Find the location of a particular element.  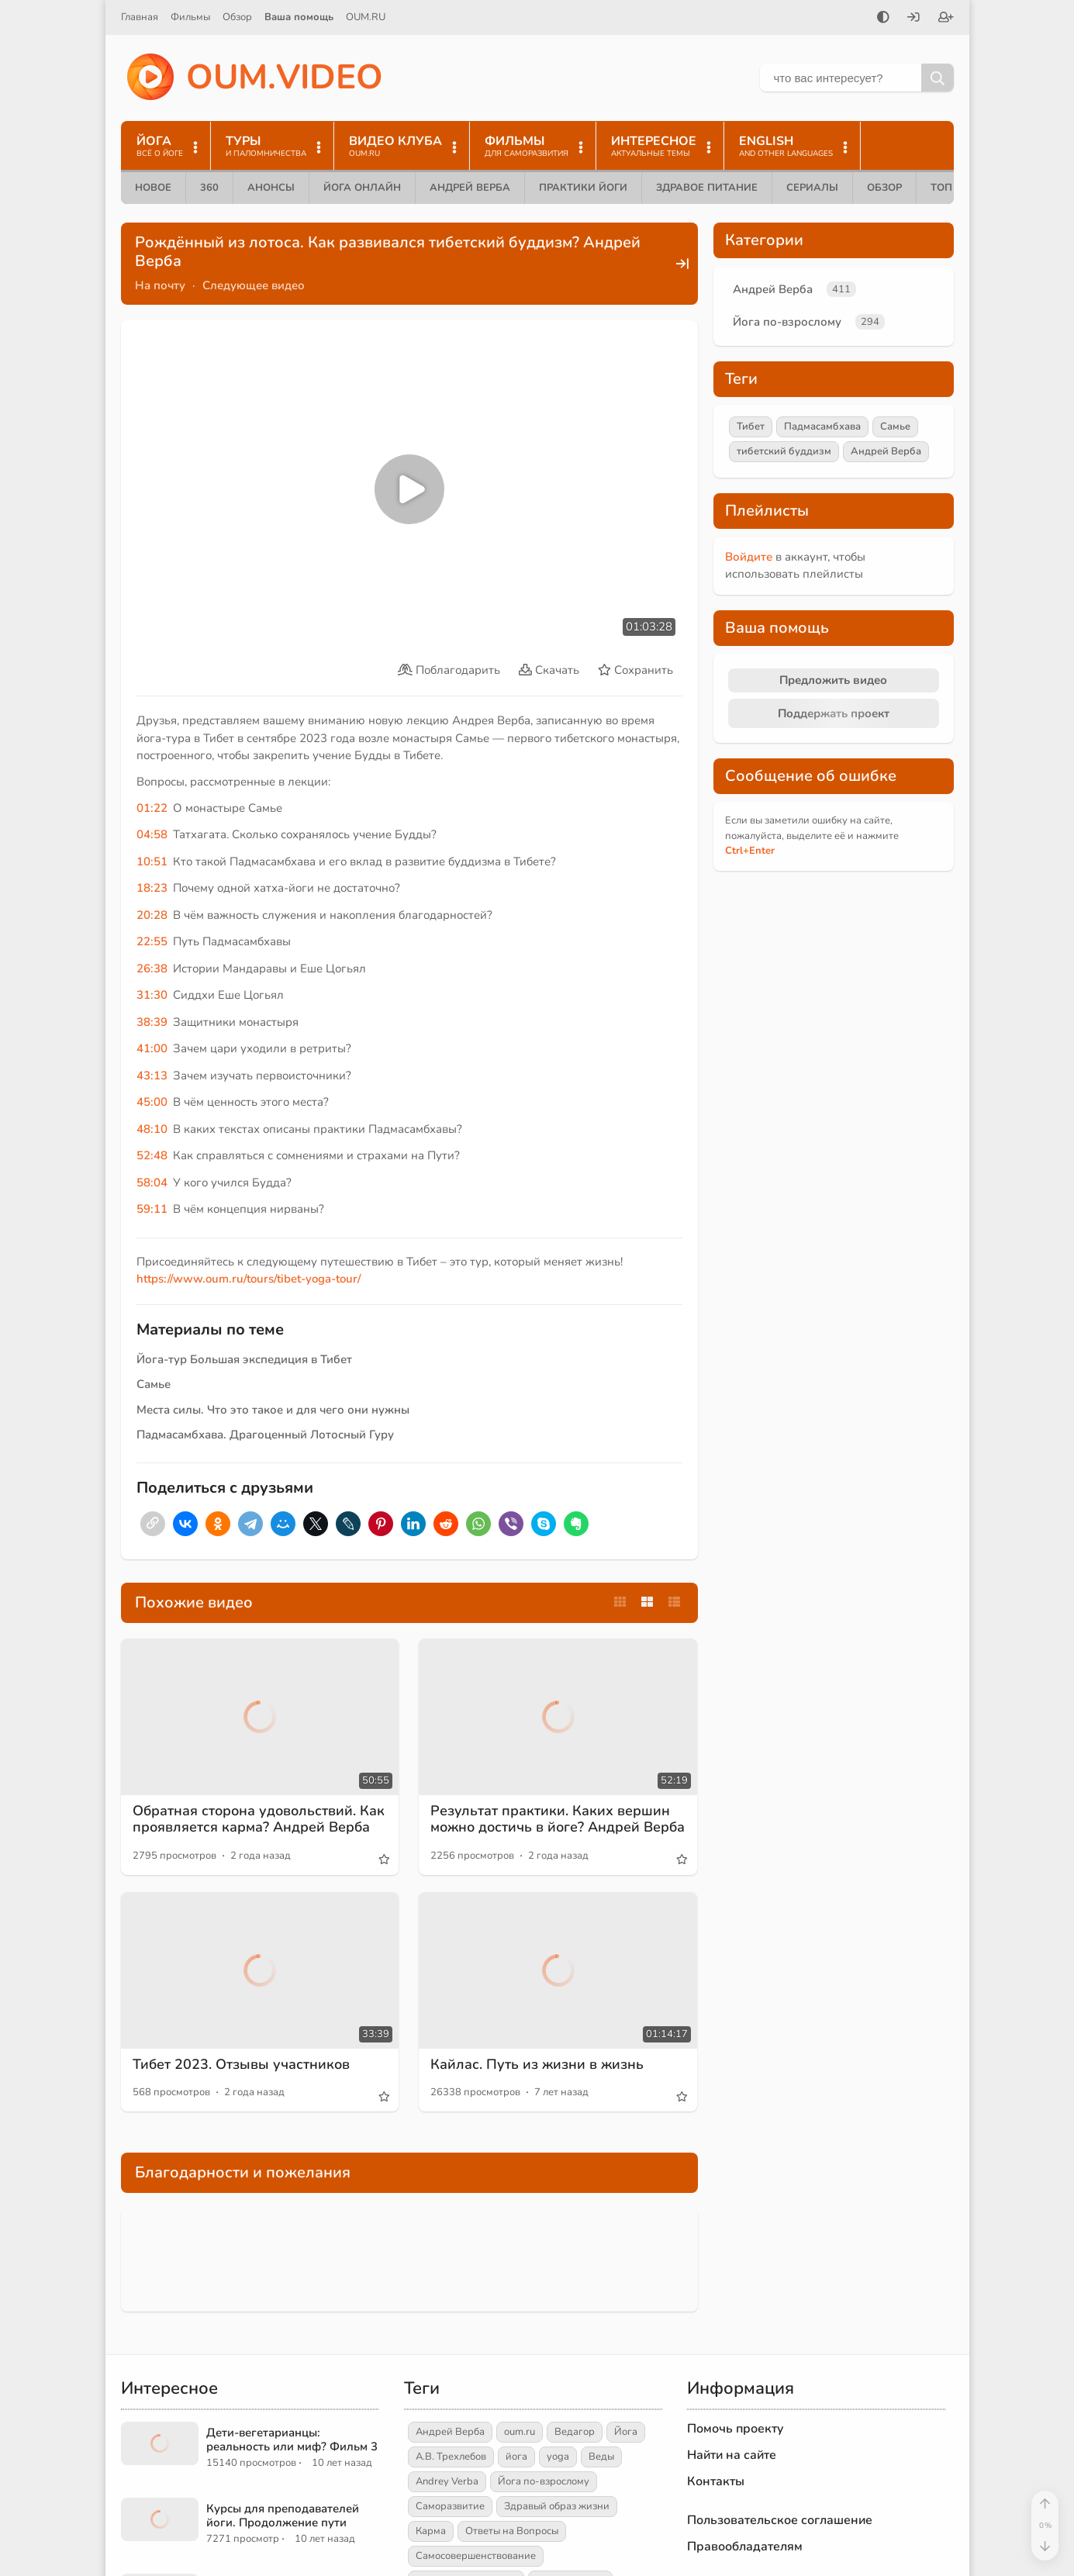

А.В. Трехлебов is located at coordinates (451, 2457).